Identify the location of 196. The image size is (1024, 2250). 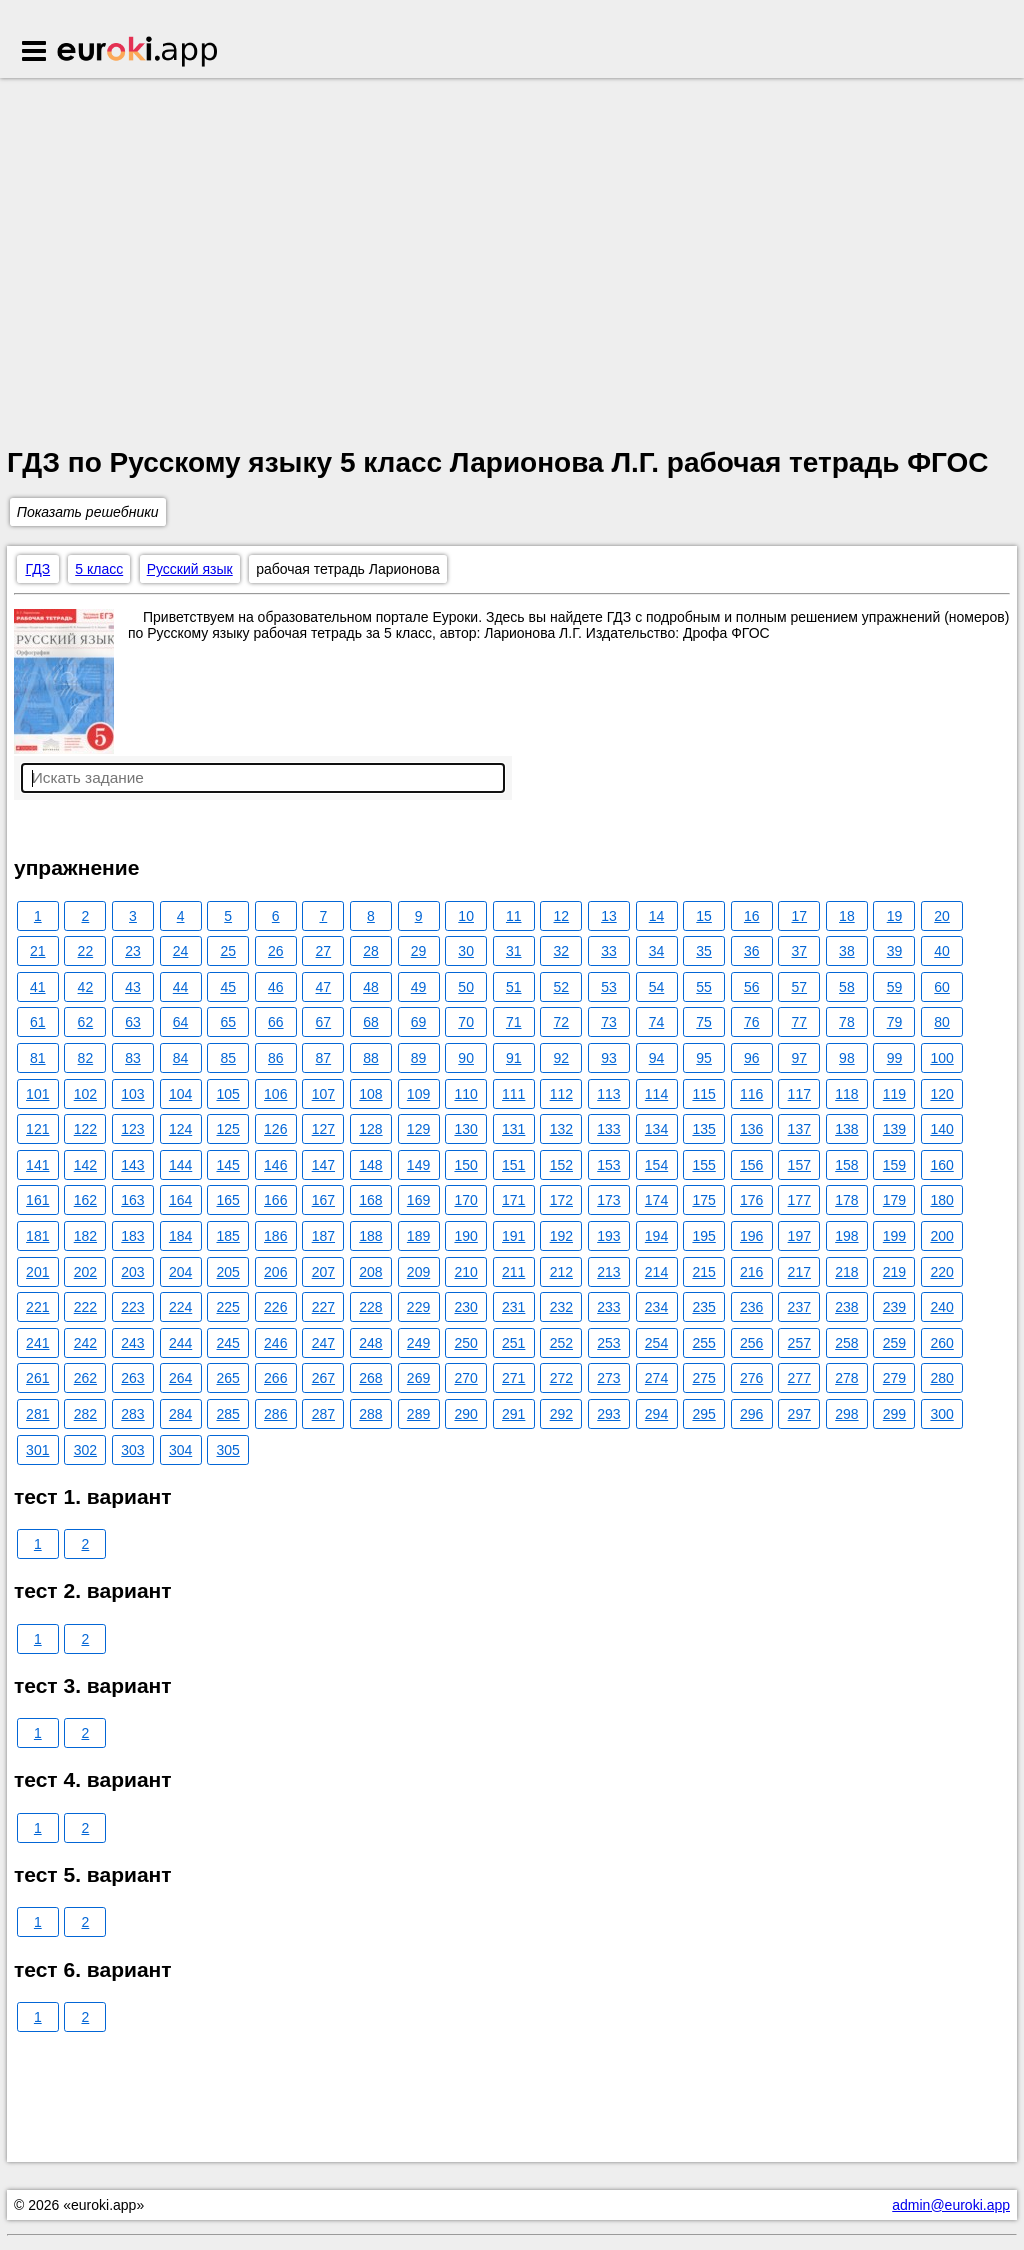
(751, 1236).